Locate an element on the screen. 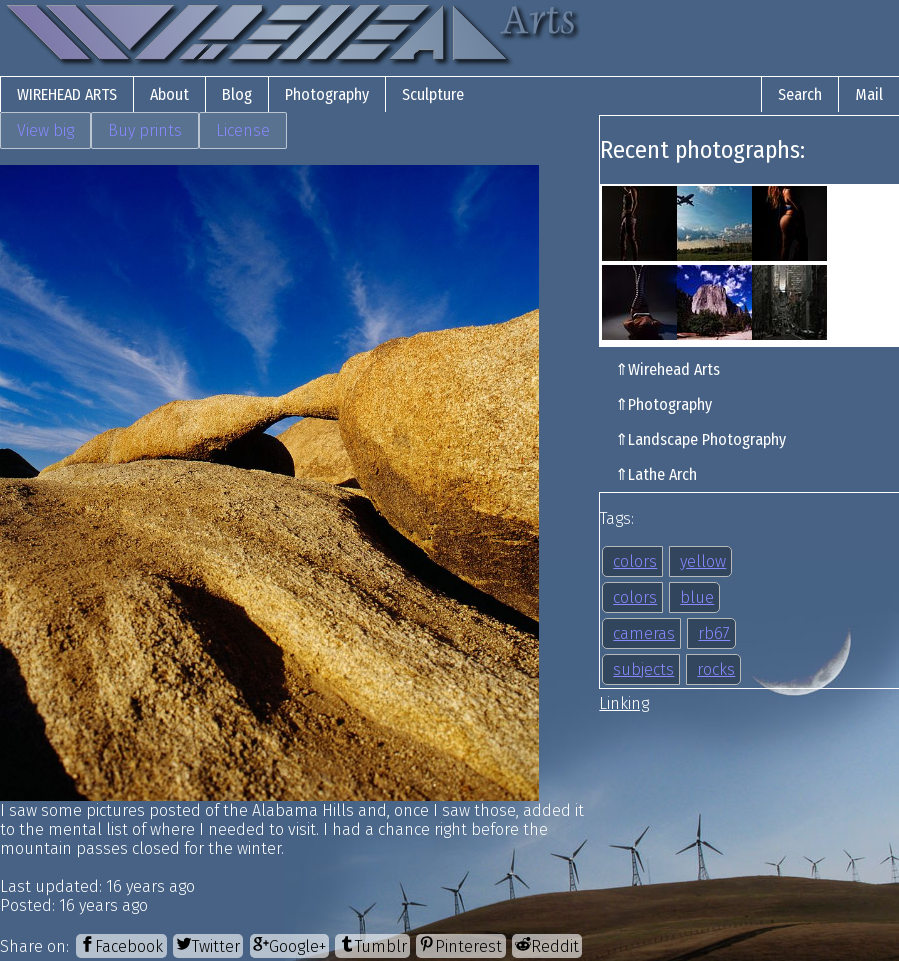 The image size is (899, 961). Wirehead Arts is located at coordinates (67, 94).